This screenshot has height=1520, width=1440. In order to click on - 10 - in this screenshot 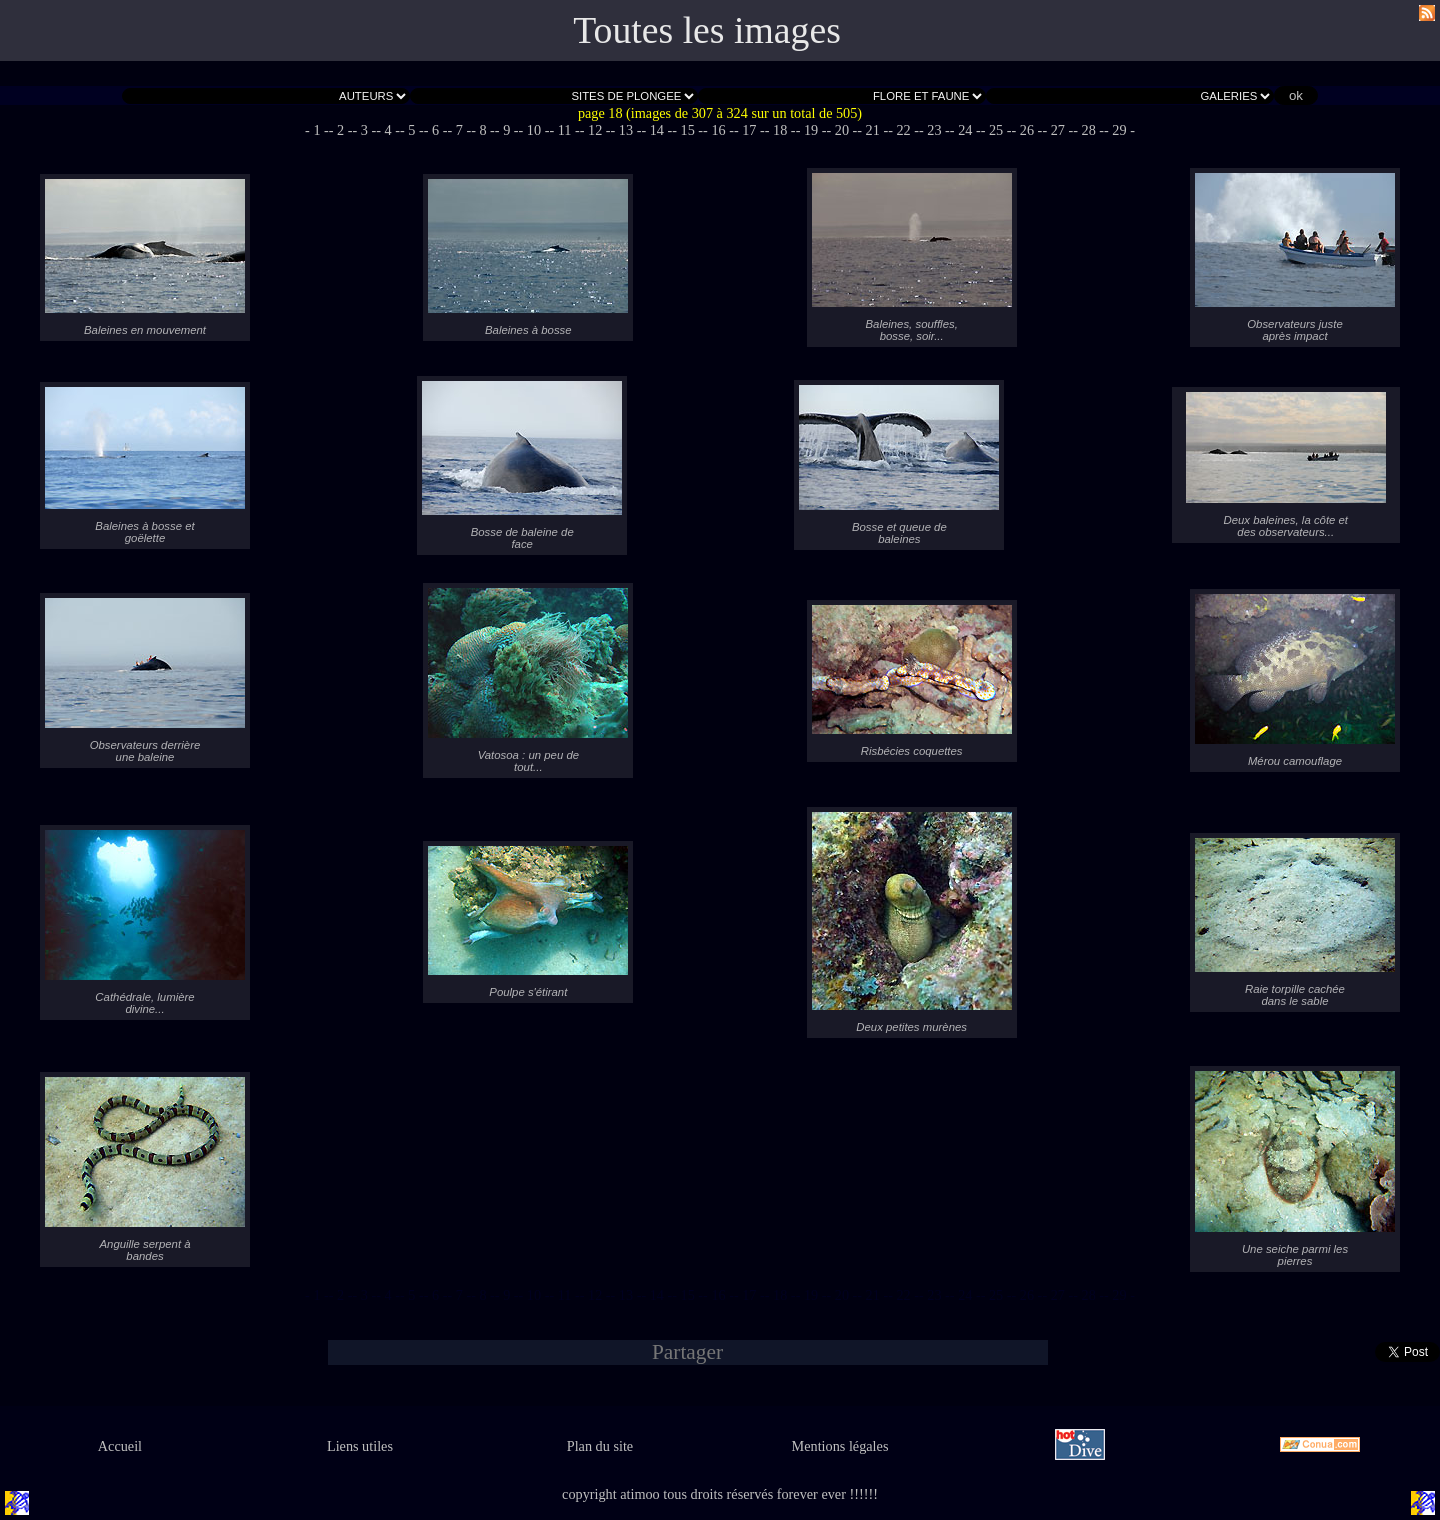, I will do `click(534, 130)`.